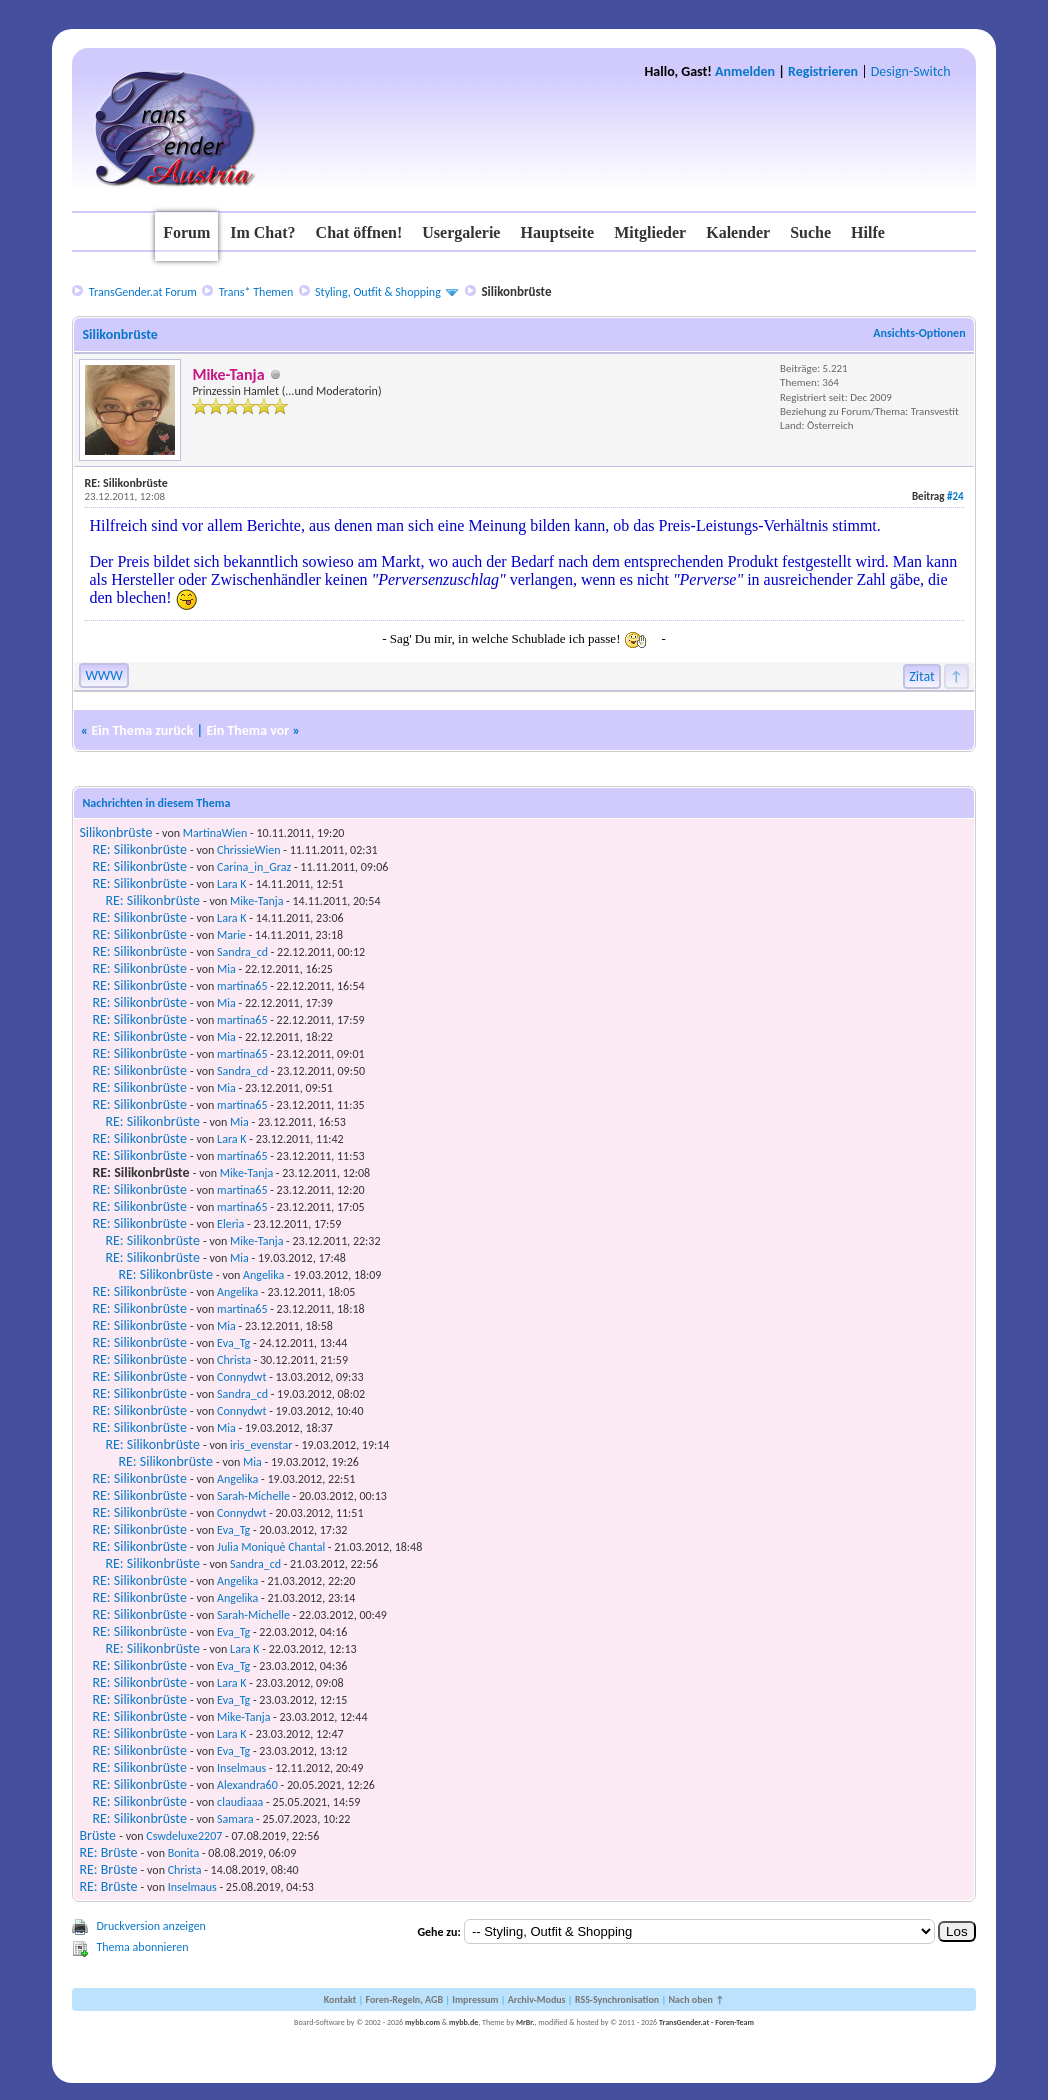 This screenshot has width=1048, height=2100. What do you see at coordinates (143, 292) in the screenshot?
I see `TransGender.at Forum` at bounding box center [143, 292].